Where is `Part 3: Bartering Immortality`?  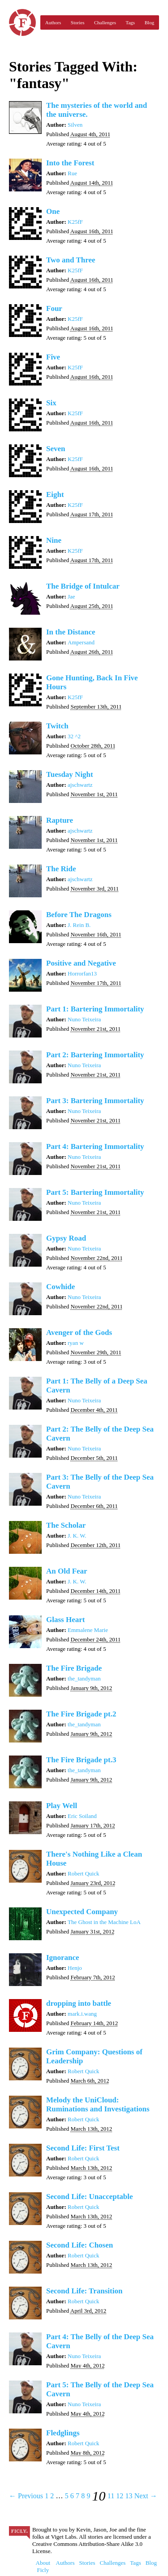 Part 3: Bartering Immortality is located at coordinates (95, 1100).